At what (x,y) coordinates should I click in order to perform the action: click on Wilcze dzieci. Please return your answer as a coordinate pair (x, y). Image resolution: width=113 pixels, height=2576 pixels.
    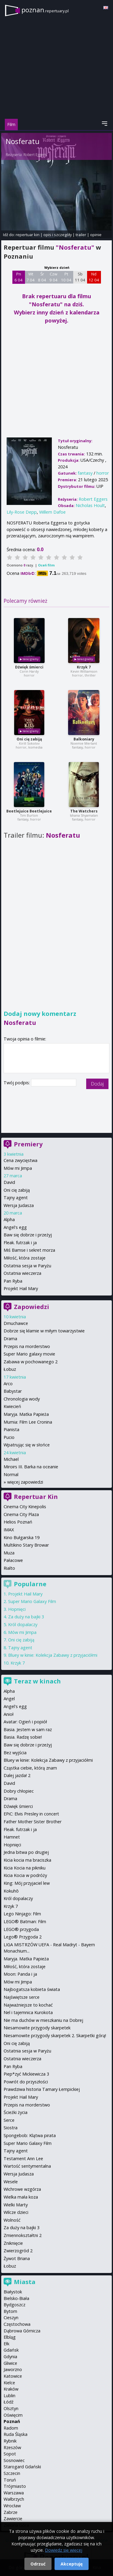
    Looking at the image, I should click on (16, 2212).